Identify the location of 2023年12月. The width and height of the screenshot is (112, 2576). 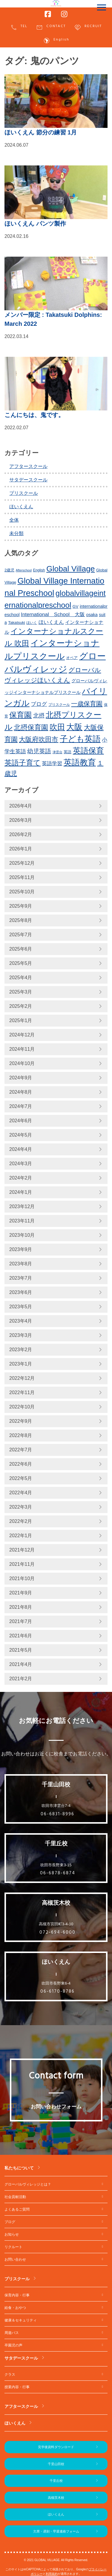
(22, 1206).